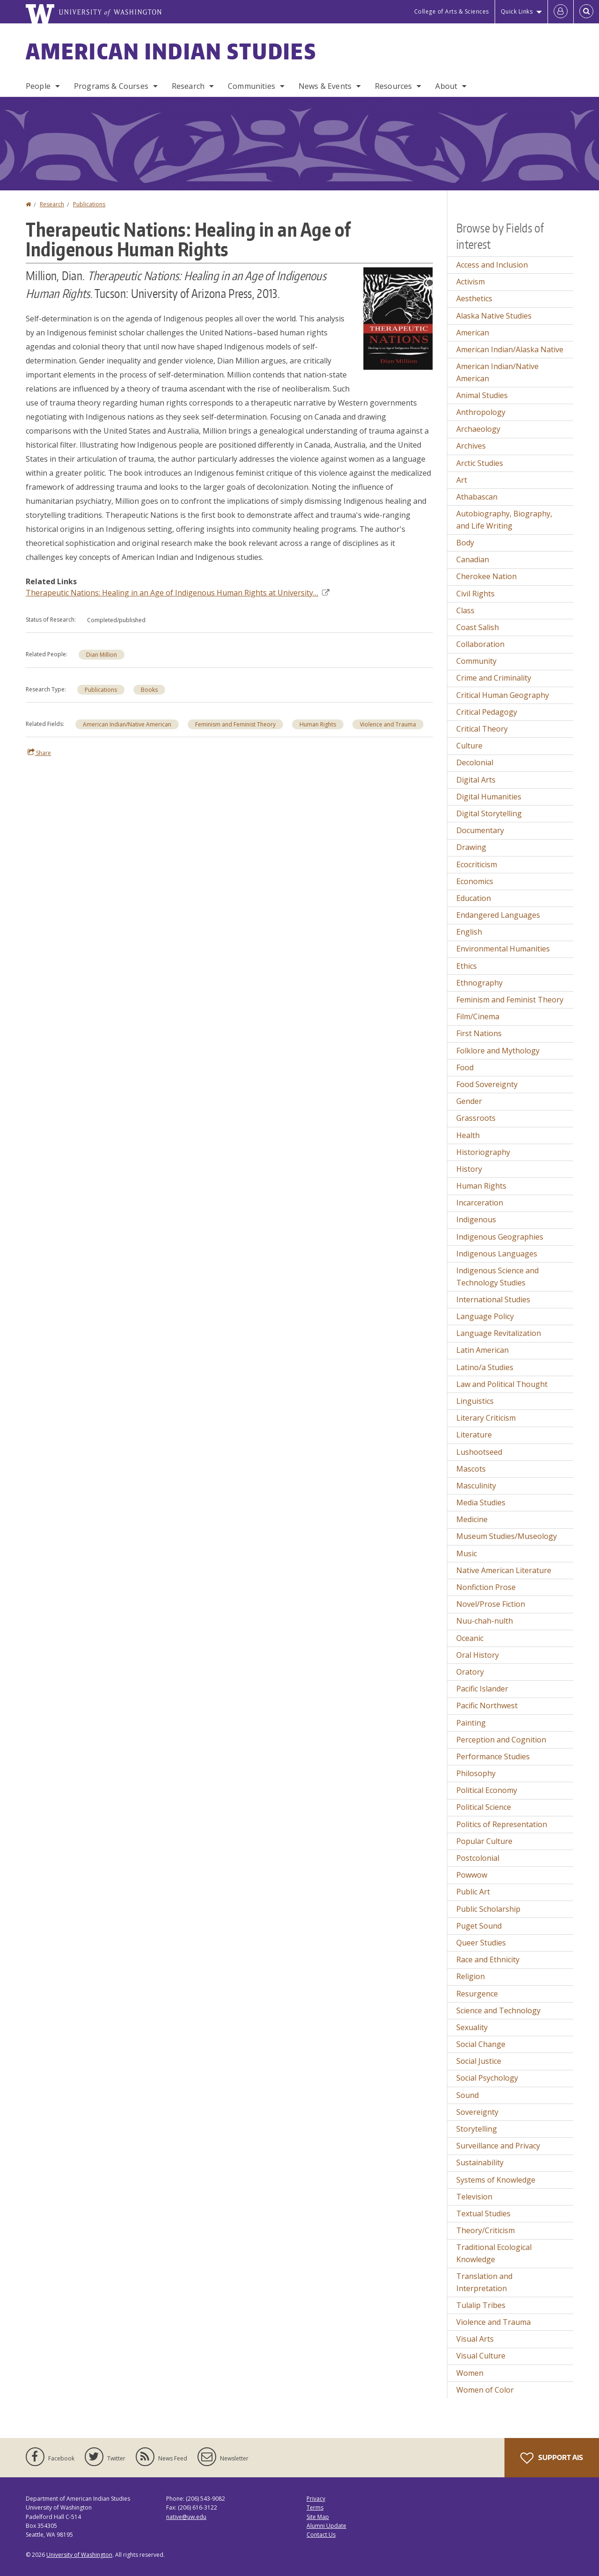  What do you see at coordinates (489, 813) in the screenshot?
I see `Digital Storytelling` at bounding box center [489, 813].